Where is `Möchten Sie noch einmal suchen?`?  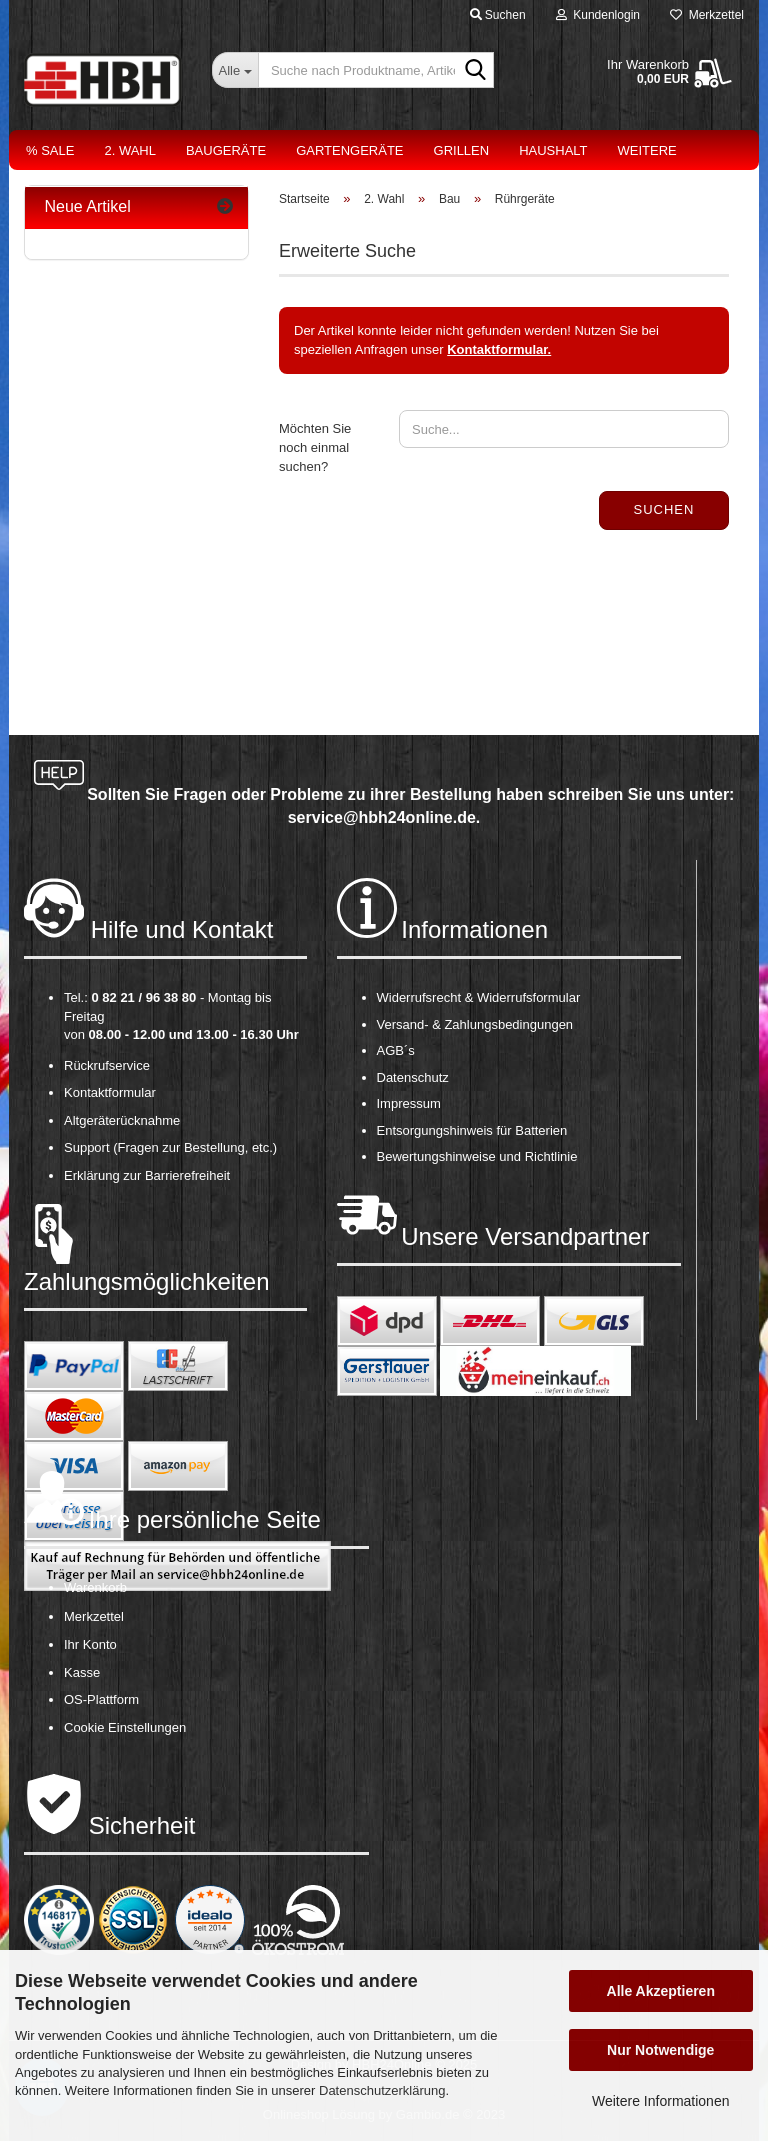 Möchten Sie noch einmal suchen? is located at coordinates (315, 447).